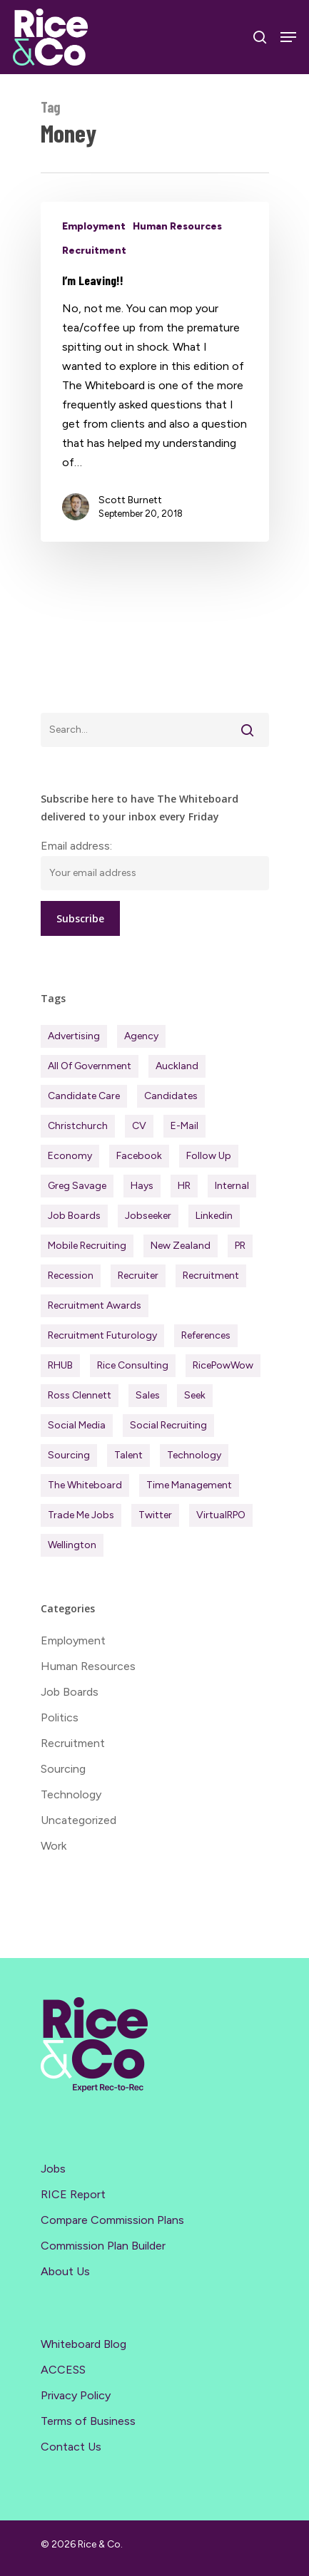  What do you see at coordinates (214, 1216) in the screenshot?
I see `Linkedin [Linkedin (117 items)]` at bounding box center [214, 1216].